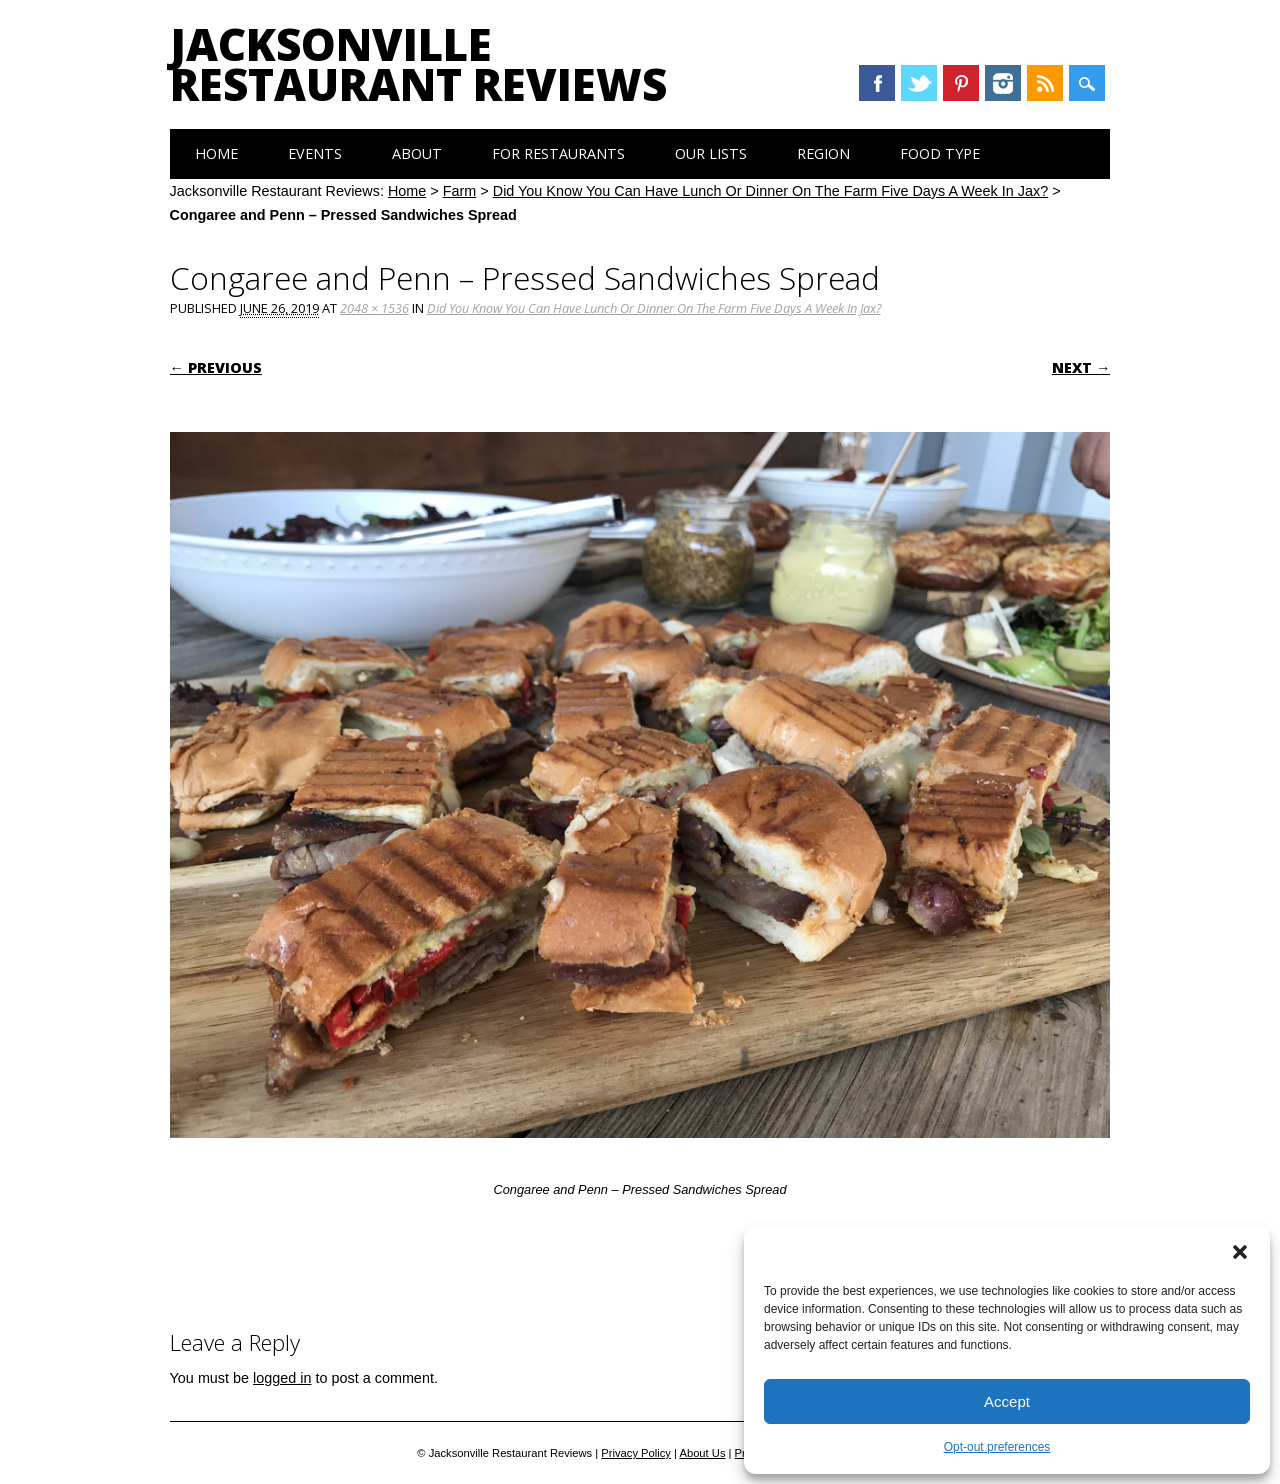 The height and width of the screenshot is (1484, 1280). Describe the element at coordinates (636, 1453) in the screenshot. I see `Privacy Policy` at that location.